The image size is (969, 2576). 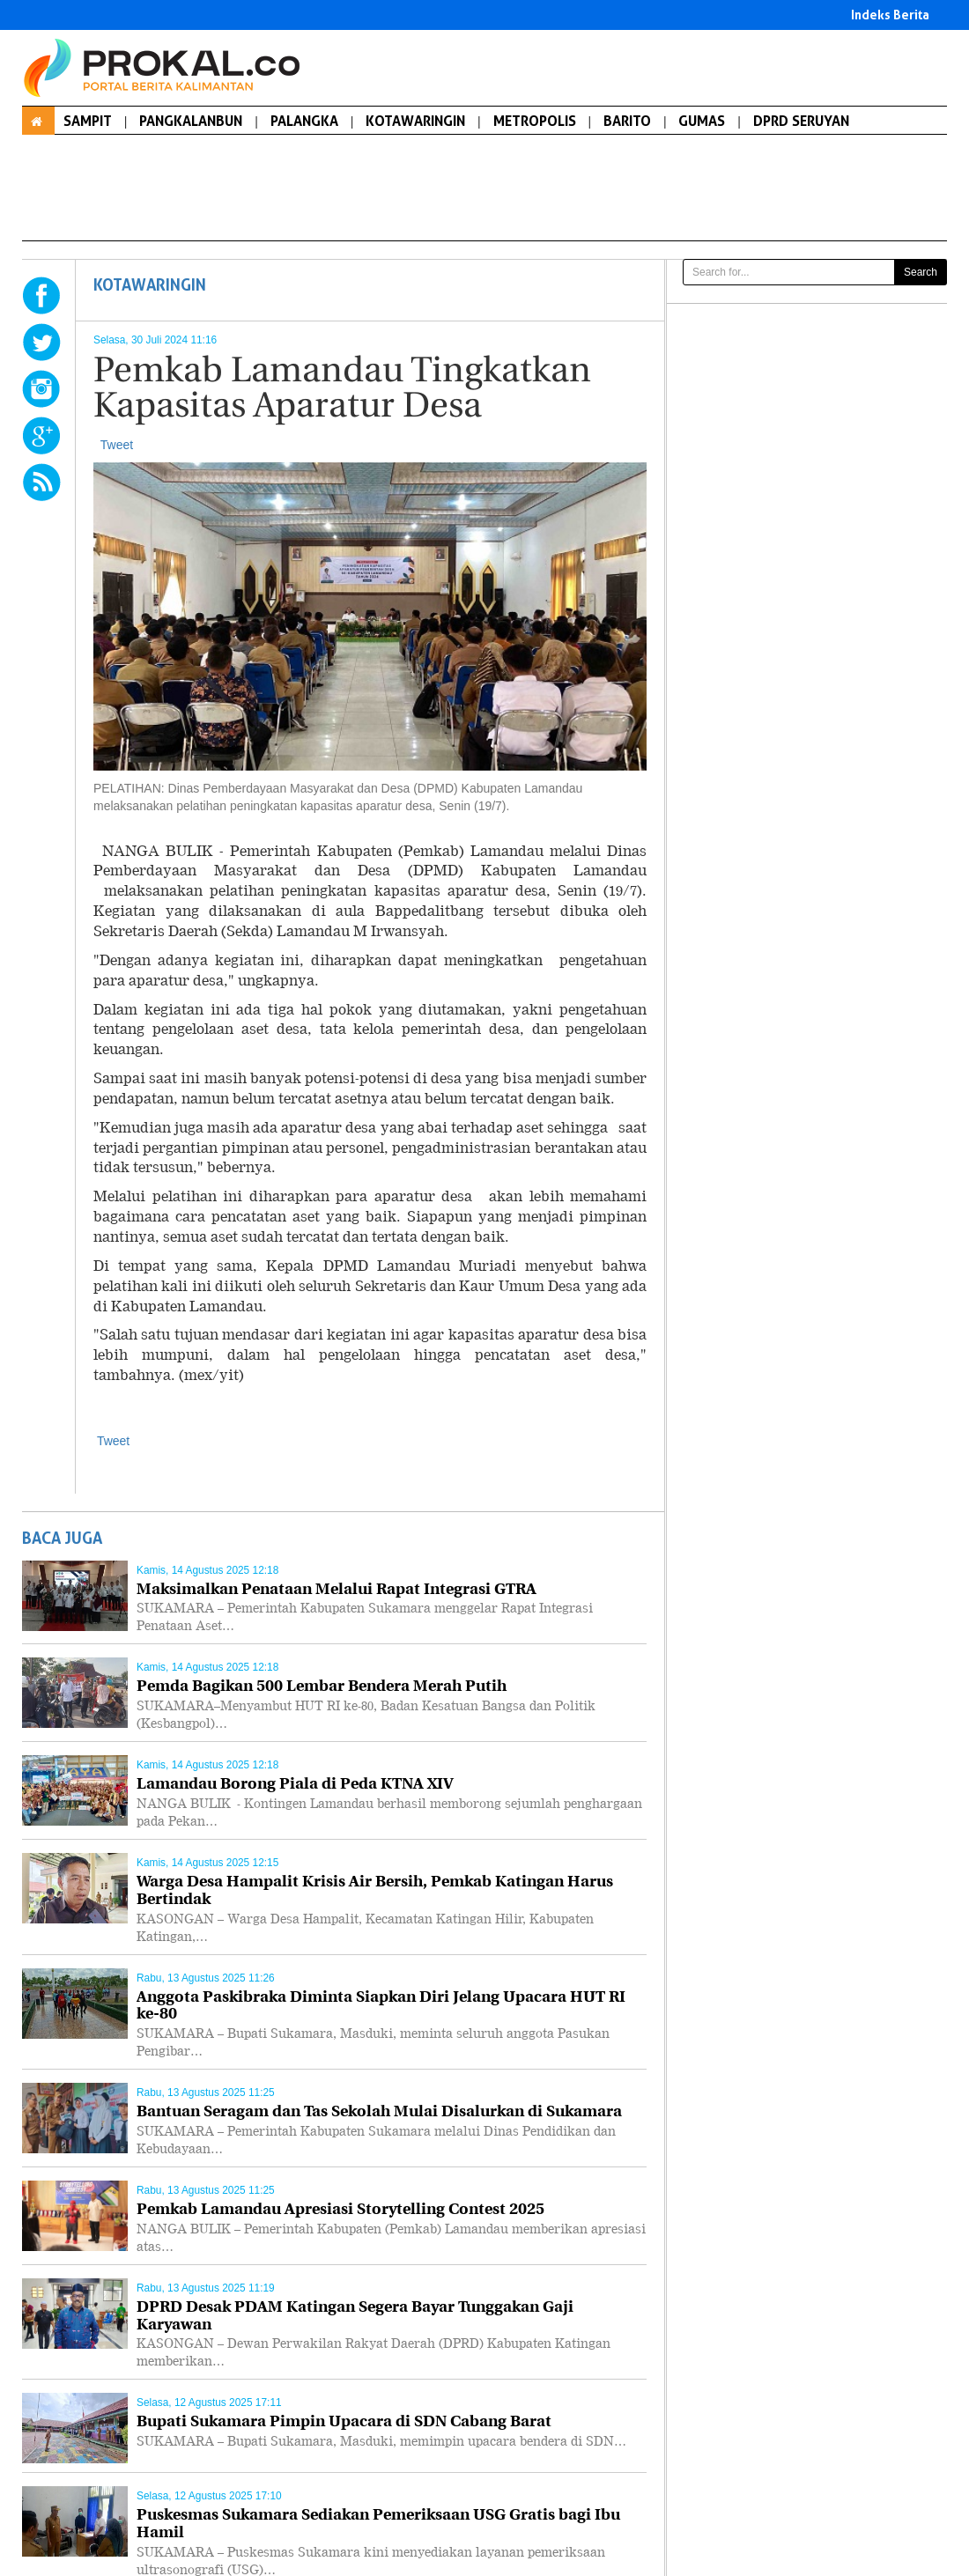 What do you see at coordinates (701, 120) in the screenshot?
I see `GUMAS` at bounding box center [701, 120].